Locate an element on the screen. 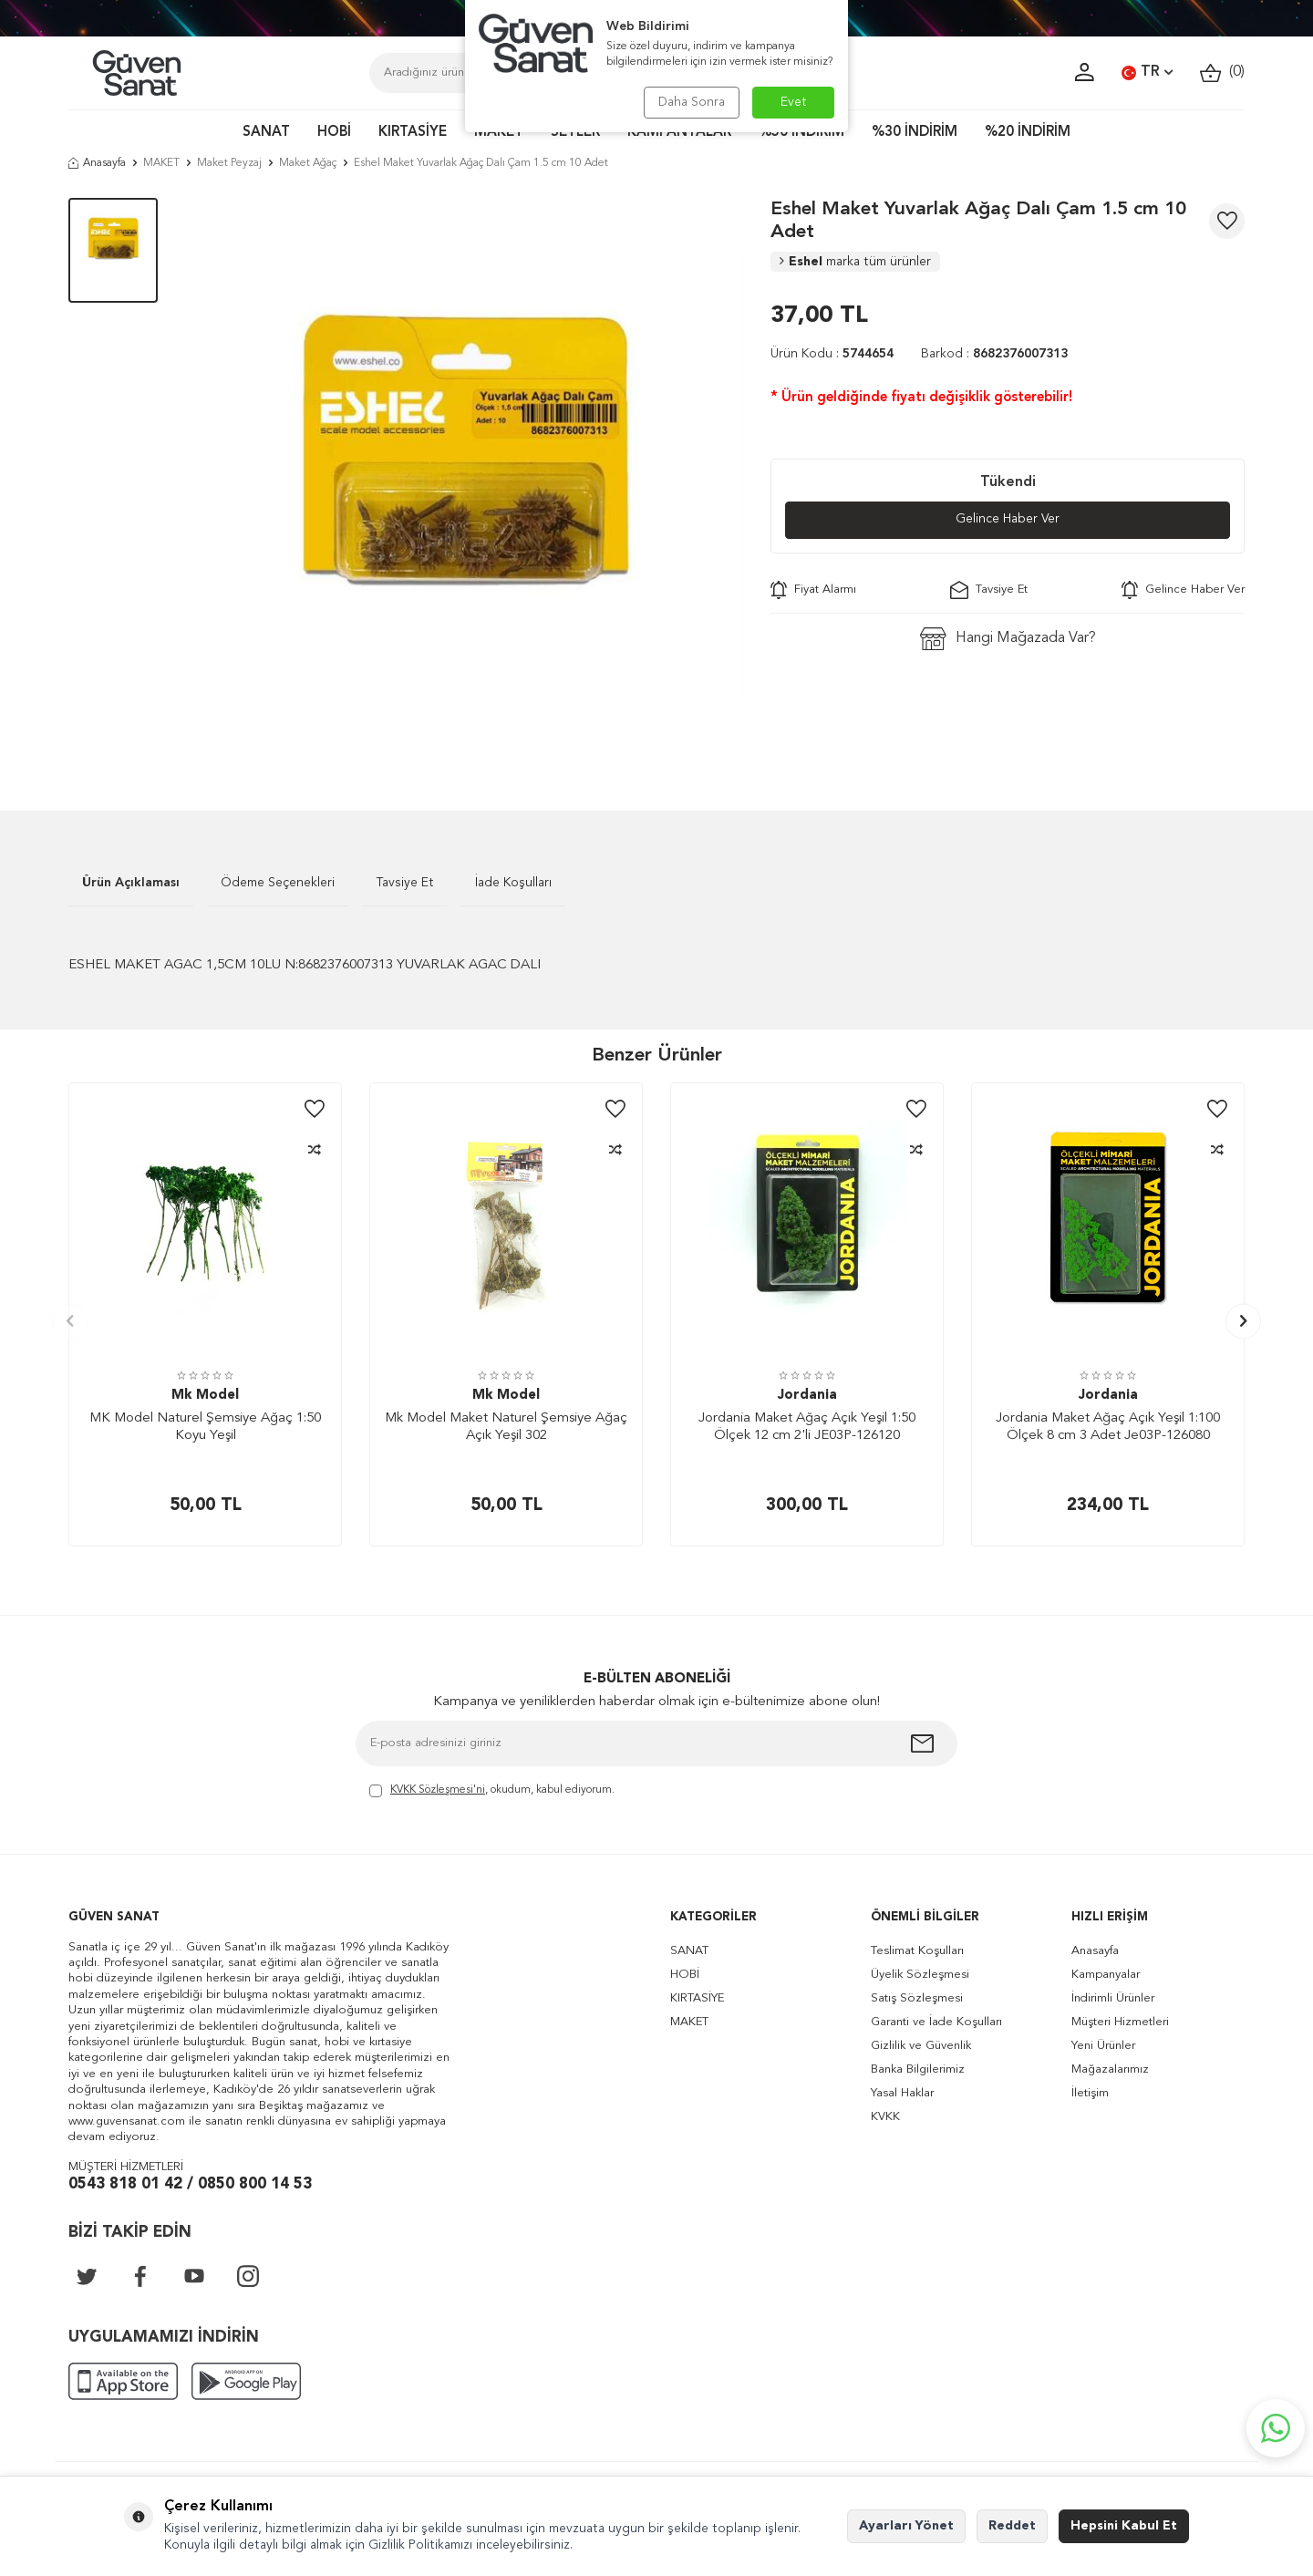  Gelince Haber Ver is located at coordinates (1008, 519).